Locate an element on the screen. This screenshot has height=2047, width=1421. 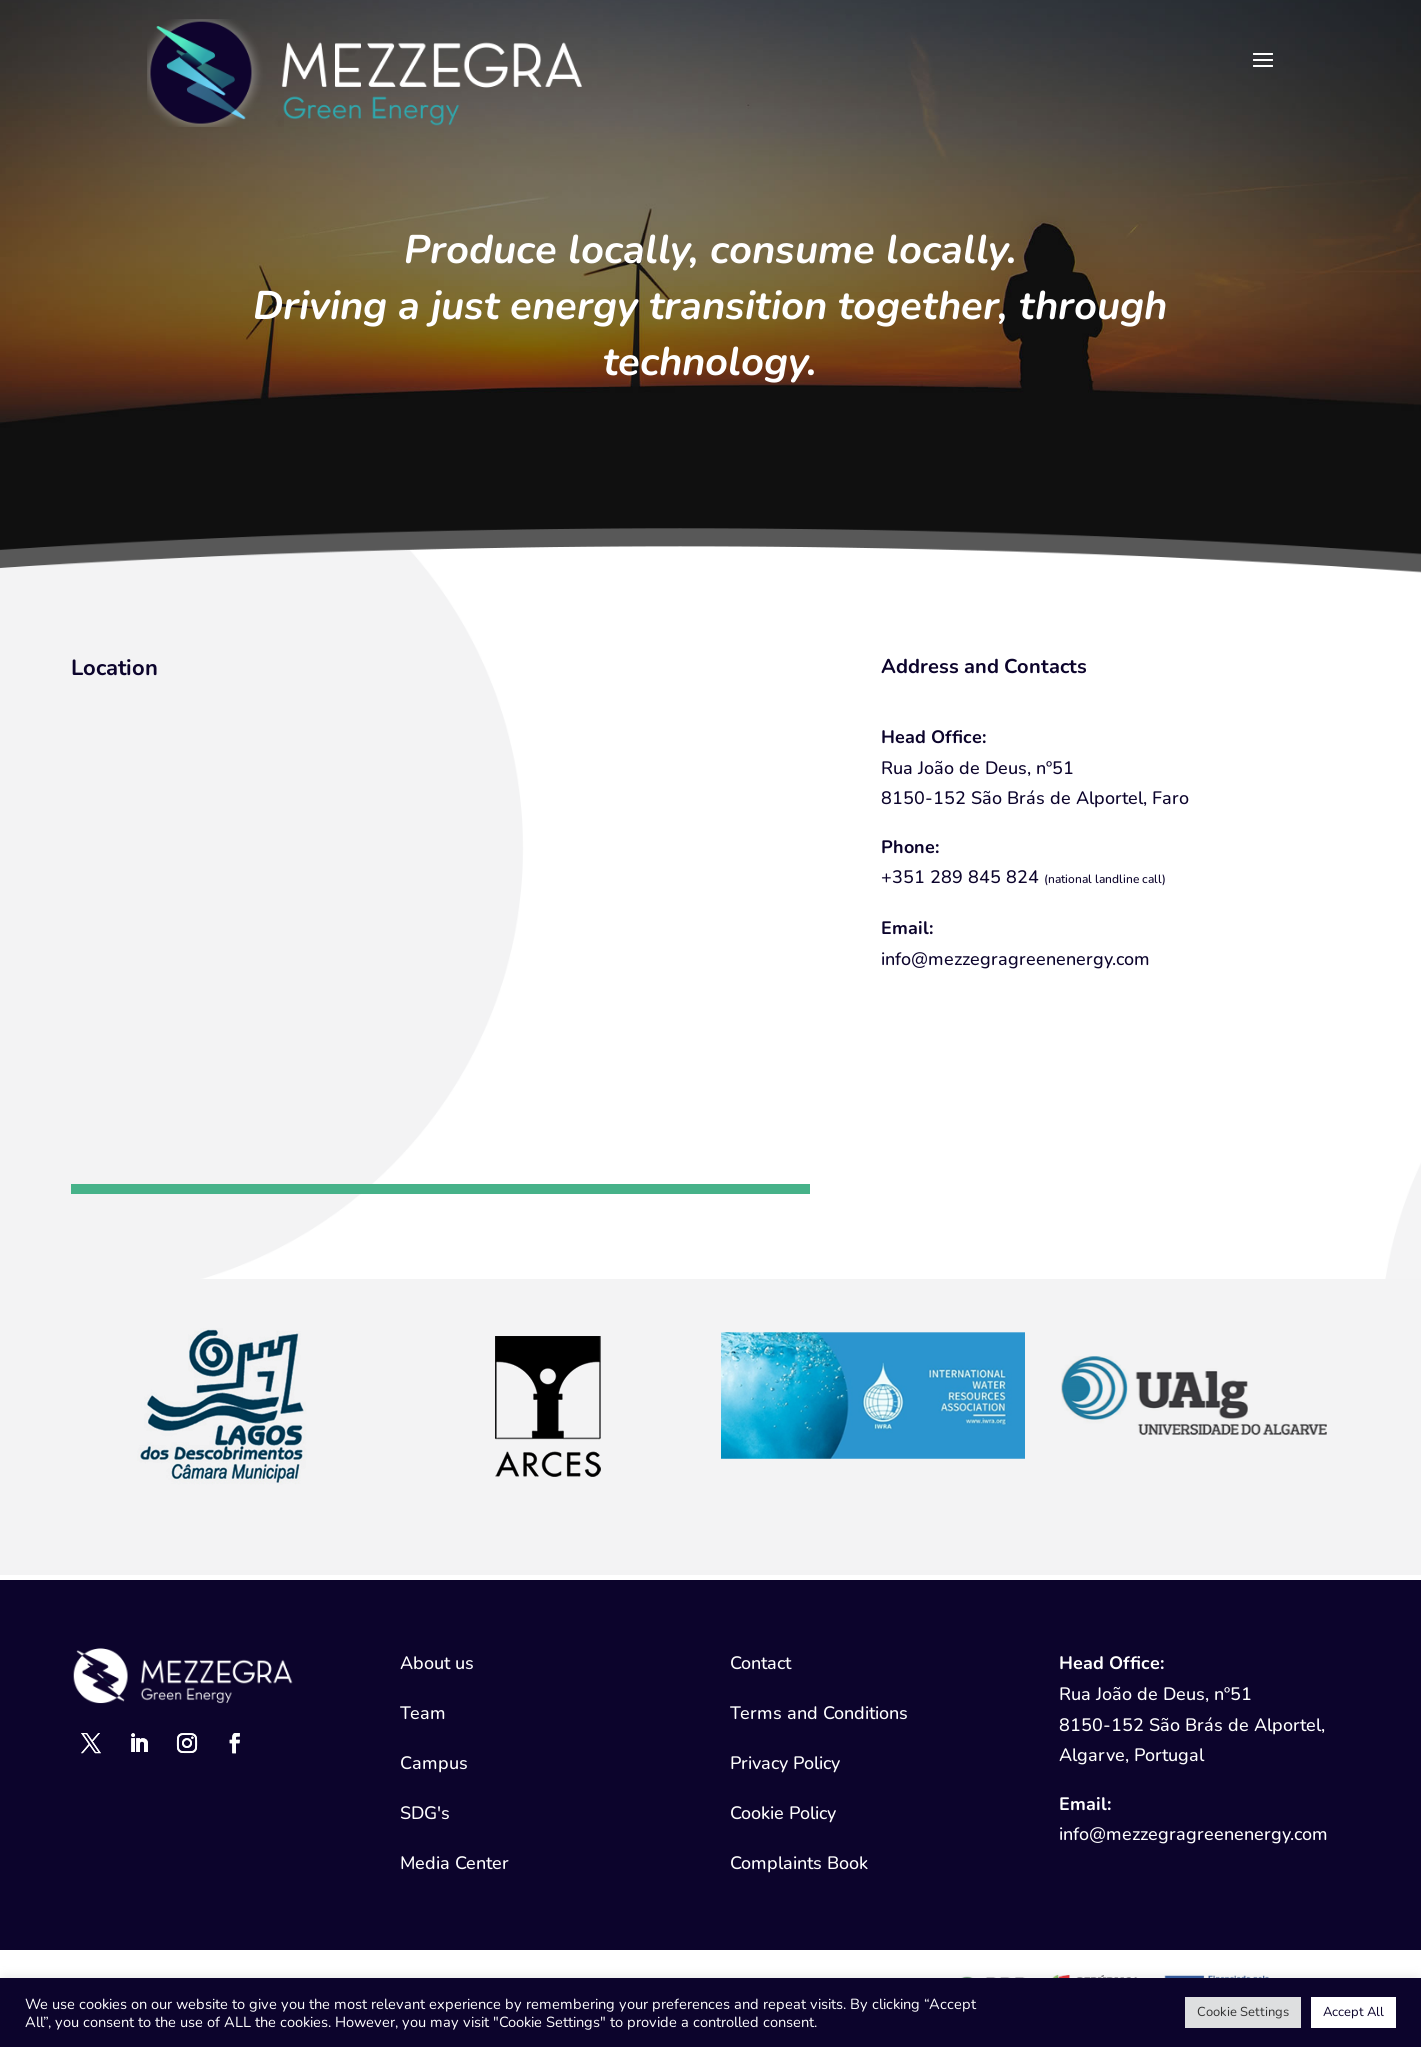
+351 289 845 824 is located at coordinates (960, 877).